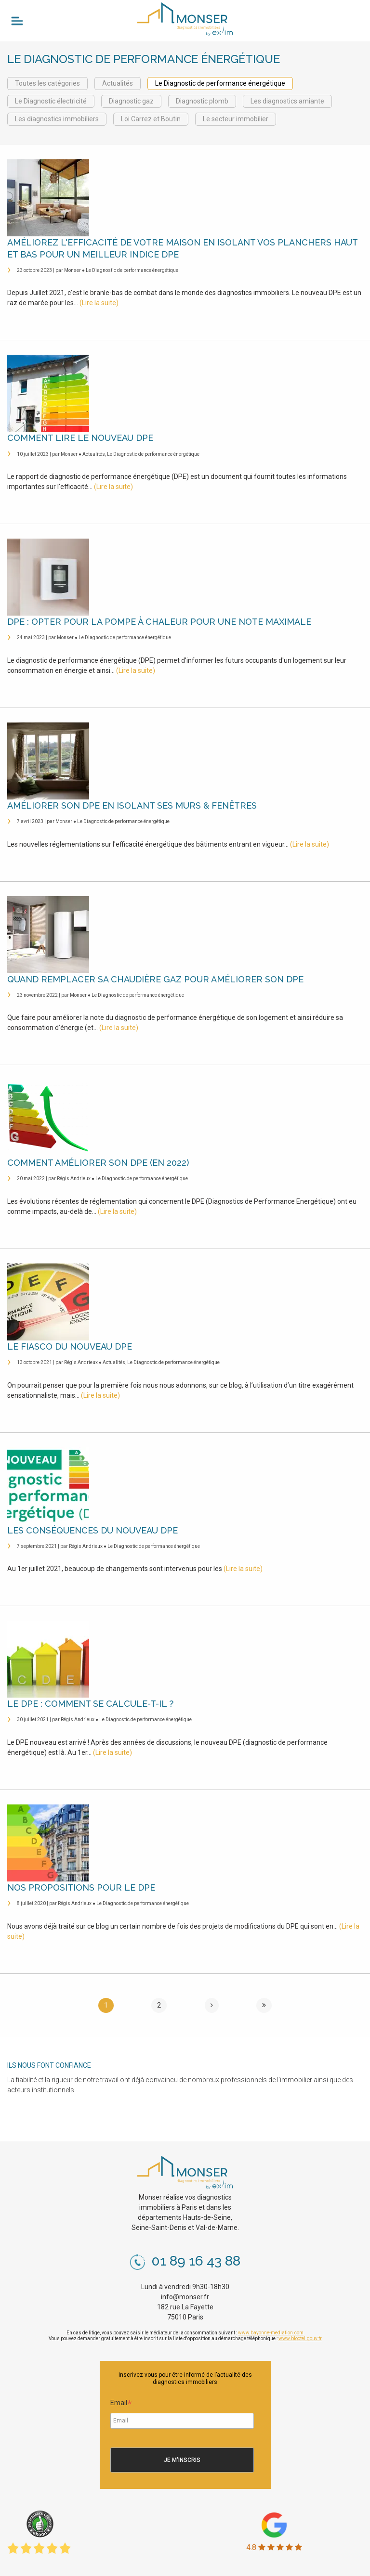 The width and height of the screenshot is (370, 2576). I want to click on Le secteur immobilier, so click(235, 119).